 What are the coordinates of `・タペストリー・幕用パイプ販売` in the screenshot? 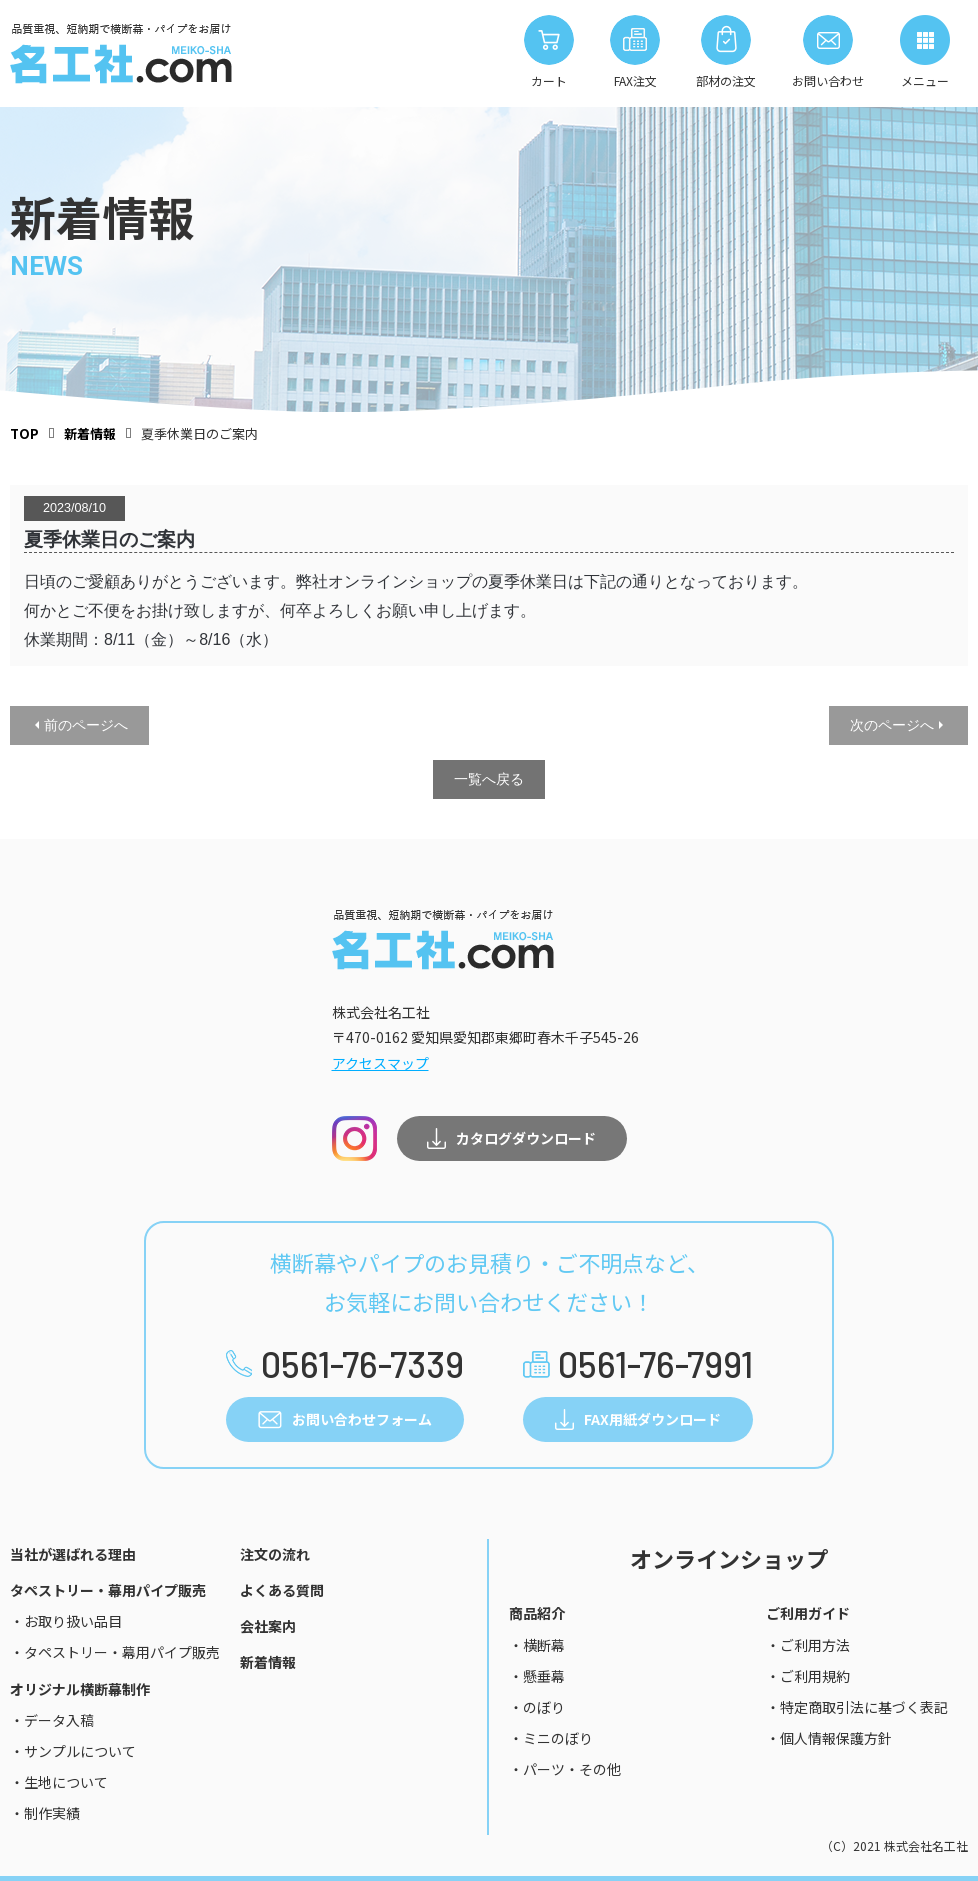 It's located at (115, 1652).